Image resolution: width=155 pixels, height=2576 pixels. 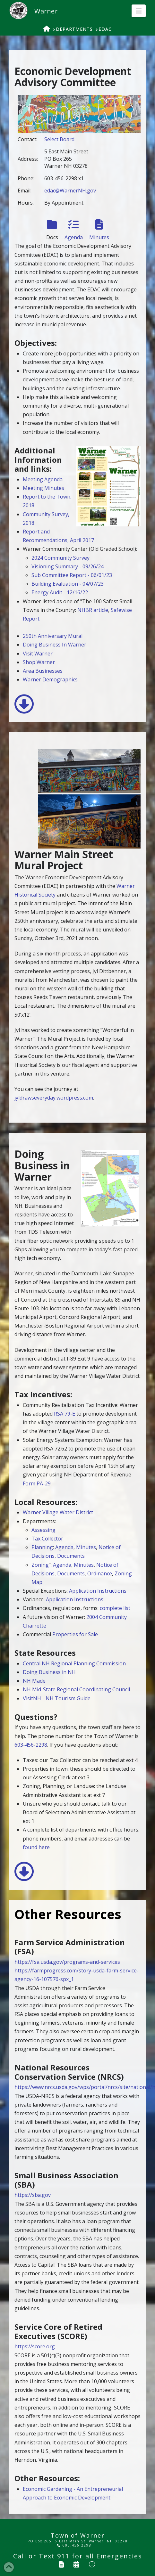 What do you see at coordinates (75, 1634) in the screenshot?
I see `Properties for Sale` at bounding box center [75, 1634].